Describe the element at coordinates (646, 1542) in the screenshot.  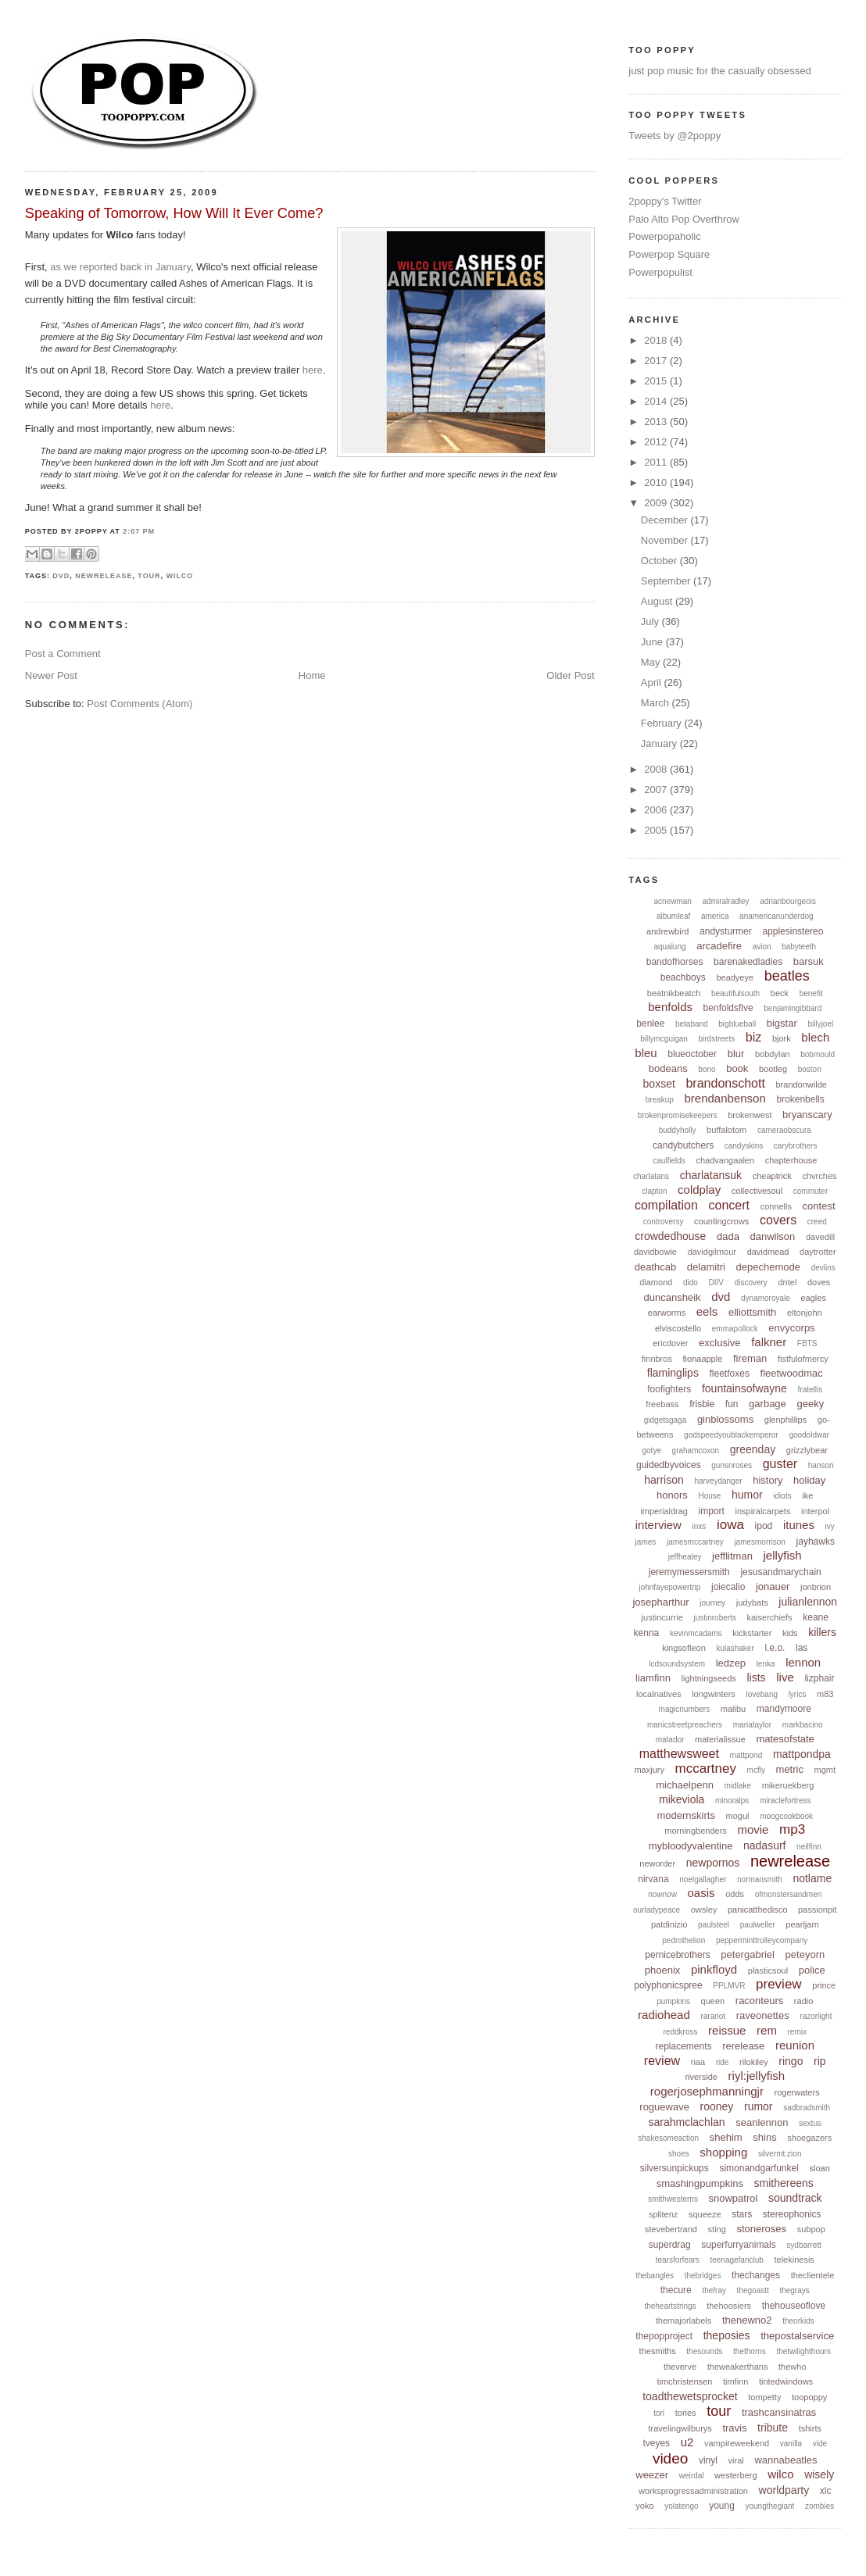
I see `james` at that location.